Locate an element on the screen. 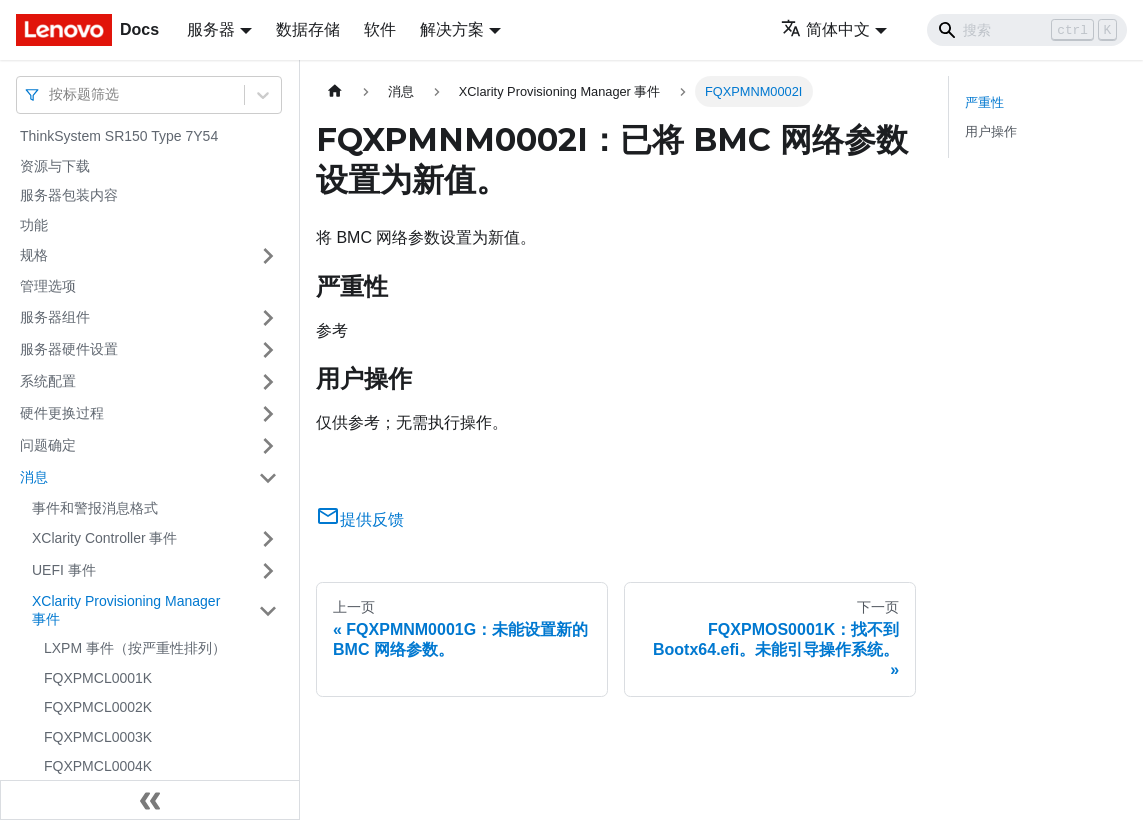 The height and width of the screenshot is (820, 1143). [打开/收起侧边栏菜单「服务器组件」] is located at coordinates (268, 318).